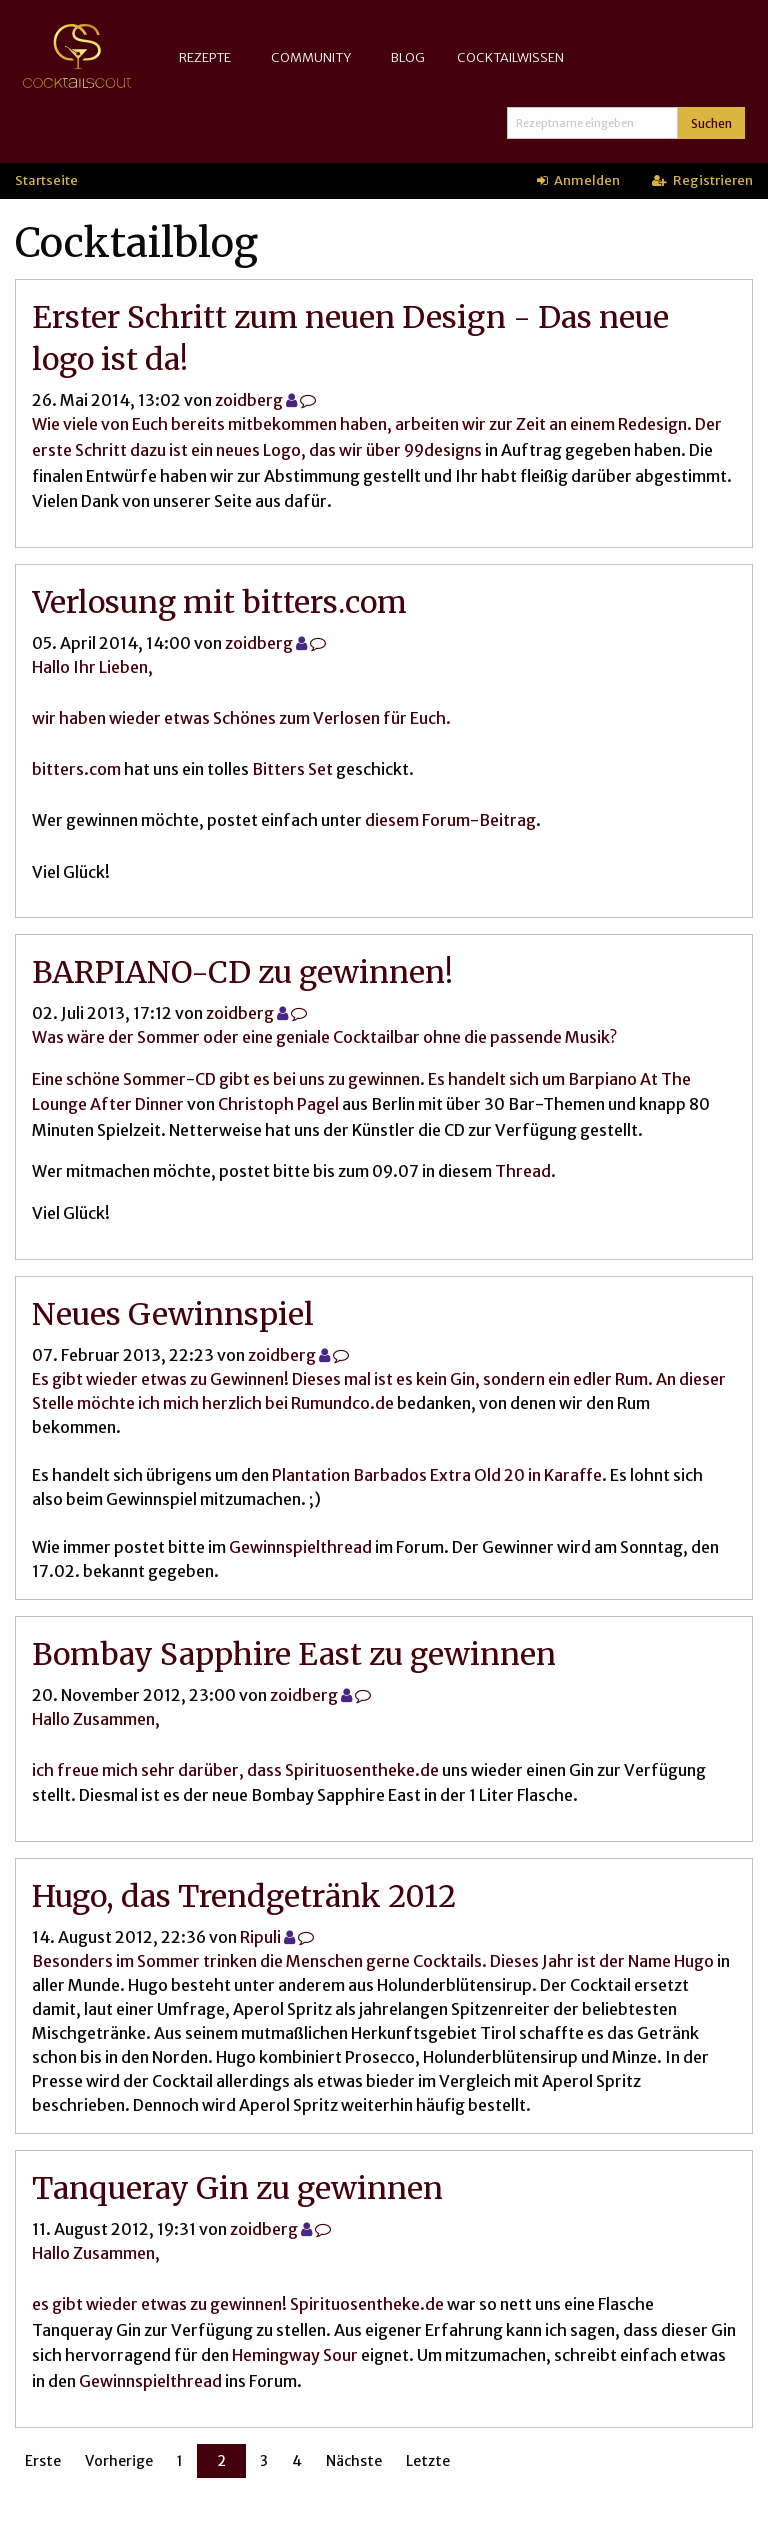  Describe the element at coordinates (300, 1547) in the screenshot. I see `Gewinnspielthread` at that location.